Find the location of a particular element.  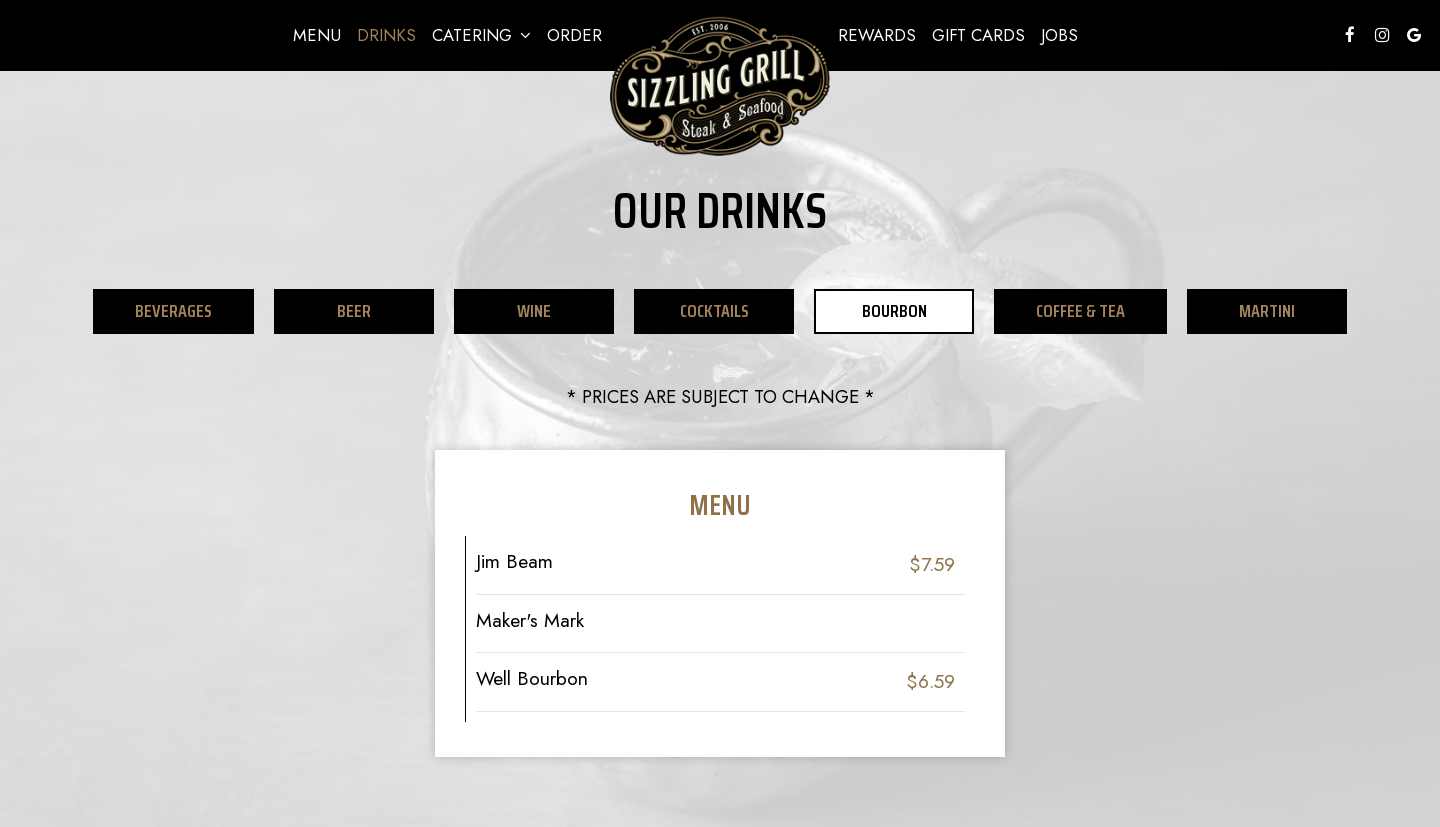

Catering [button] is located at coordinates (481, 35).